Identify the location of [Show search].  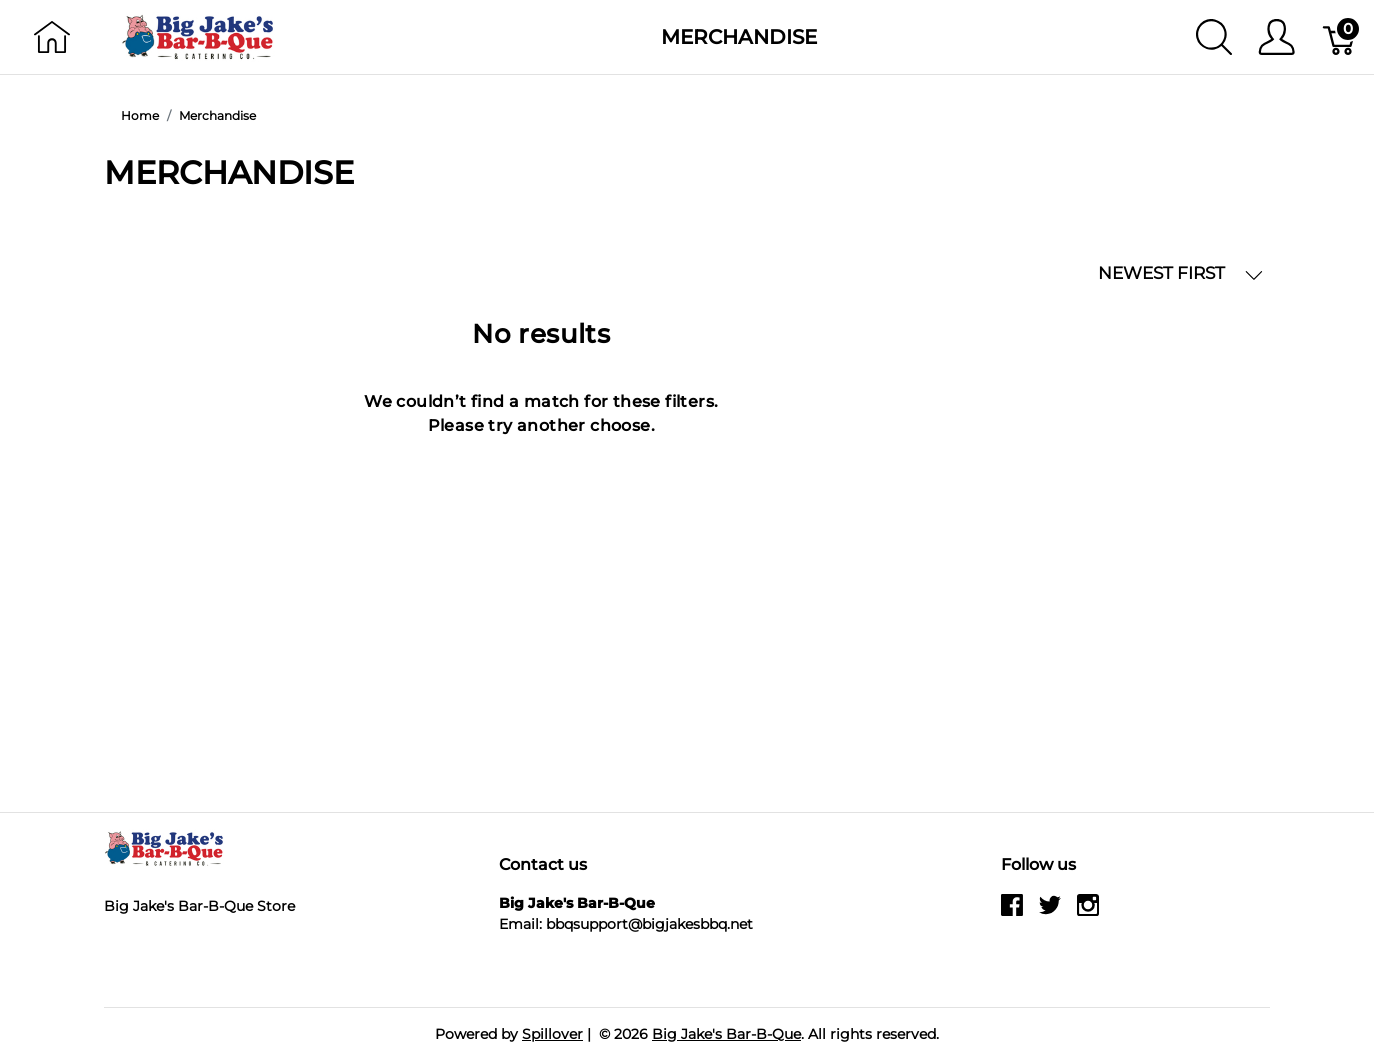
(1214, 37).